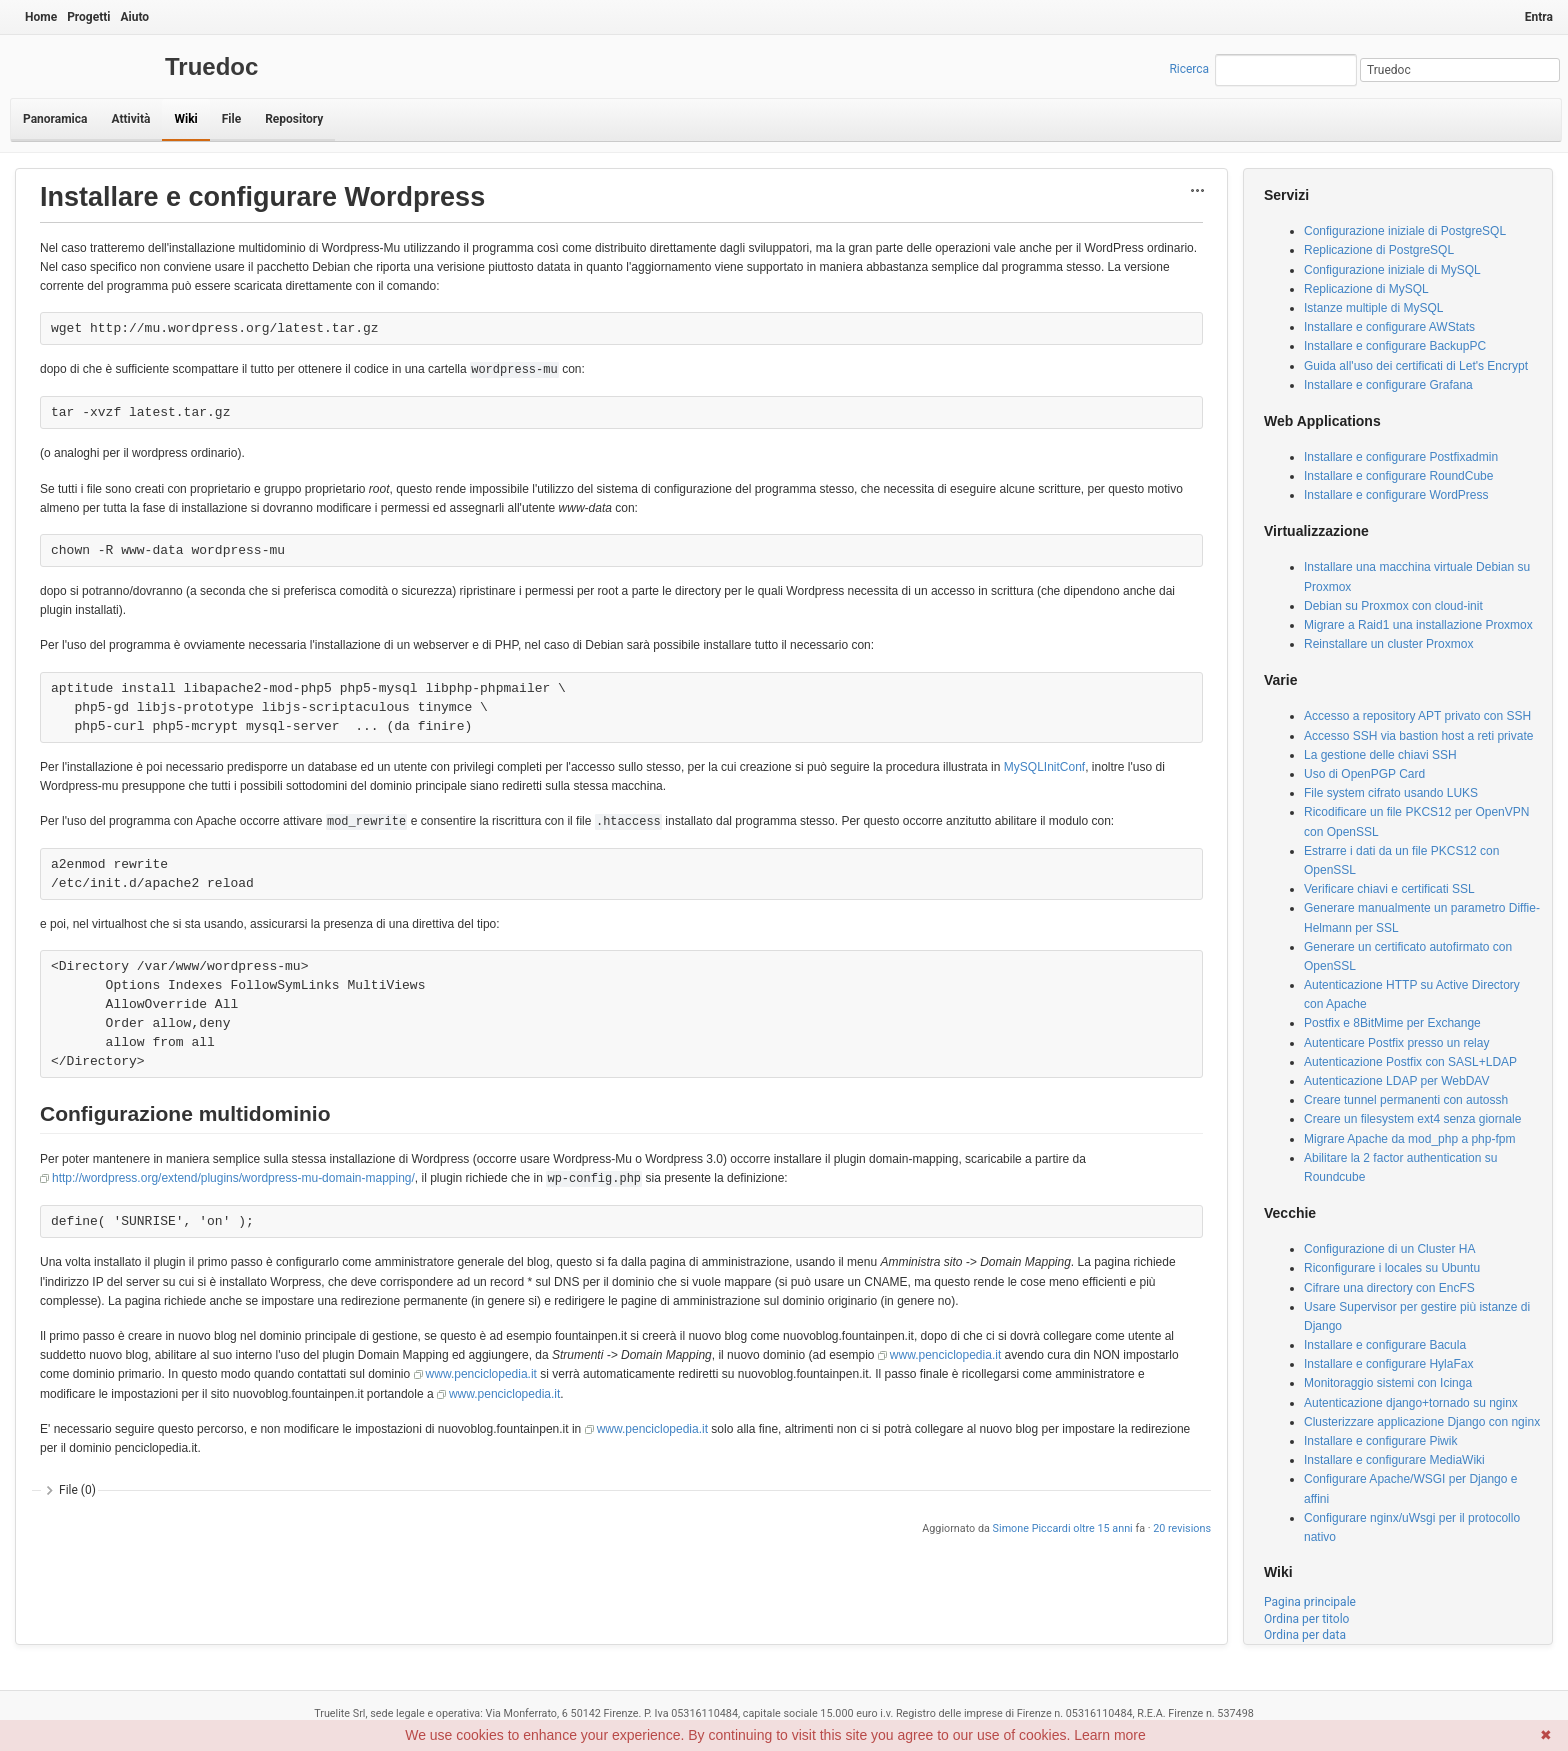 This screenshot has height=1751, width=1568. Describe the element at coordinates (134, 17) in the screenshot. I see `Aiuto` at that location.